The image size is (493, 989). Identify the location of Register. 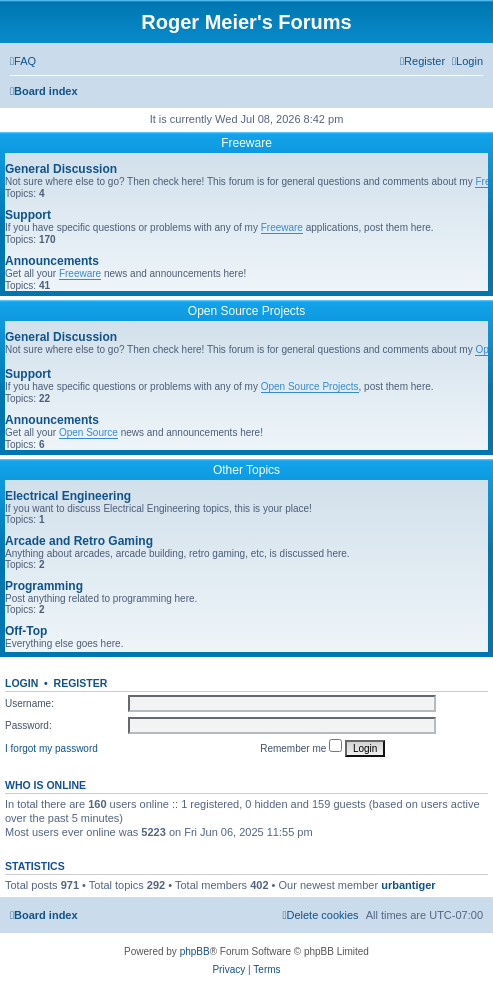
(81, 683).